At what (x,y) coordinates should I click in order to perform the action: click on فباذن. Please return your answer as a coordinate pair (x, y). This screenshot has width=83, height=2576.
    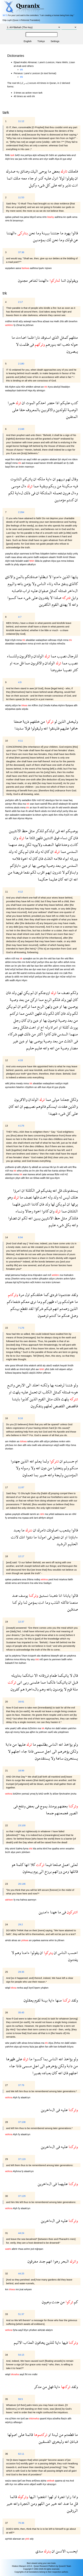
    Looking at the image, I should click on (73, 2441).